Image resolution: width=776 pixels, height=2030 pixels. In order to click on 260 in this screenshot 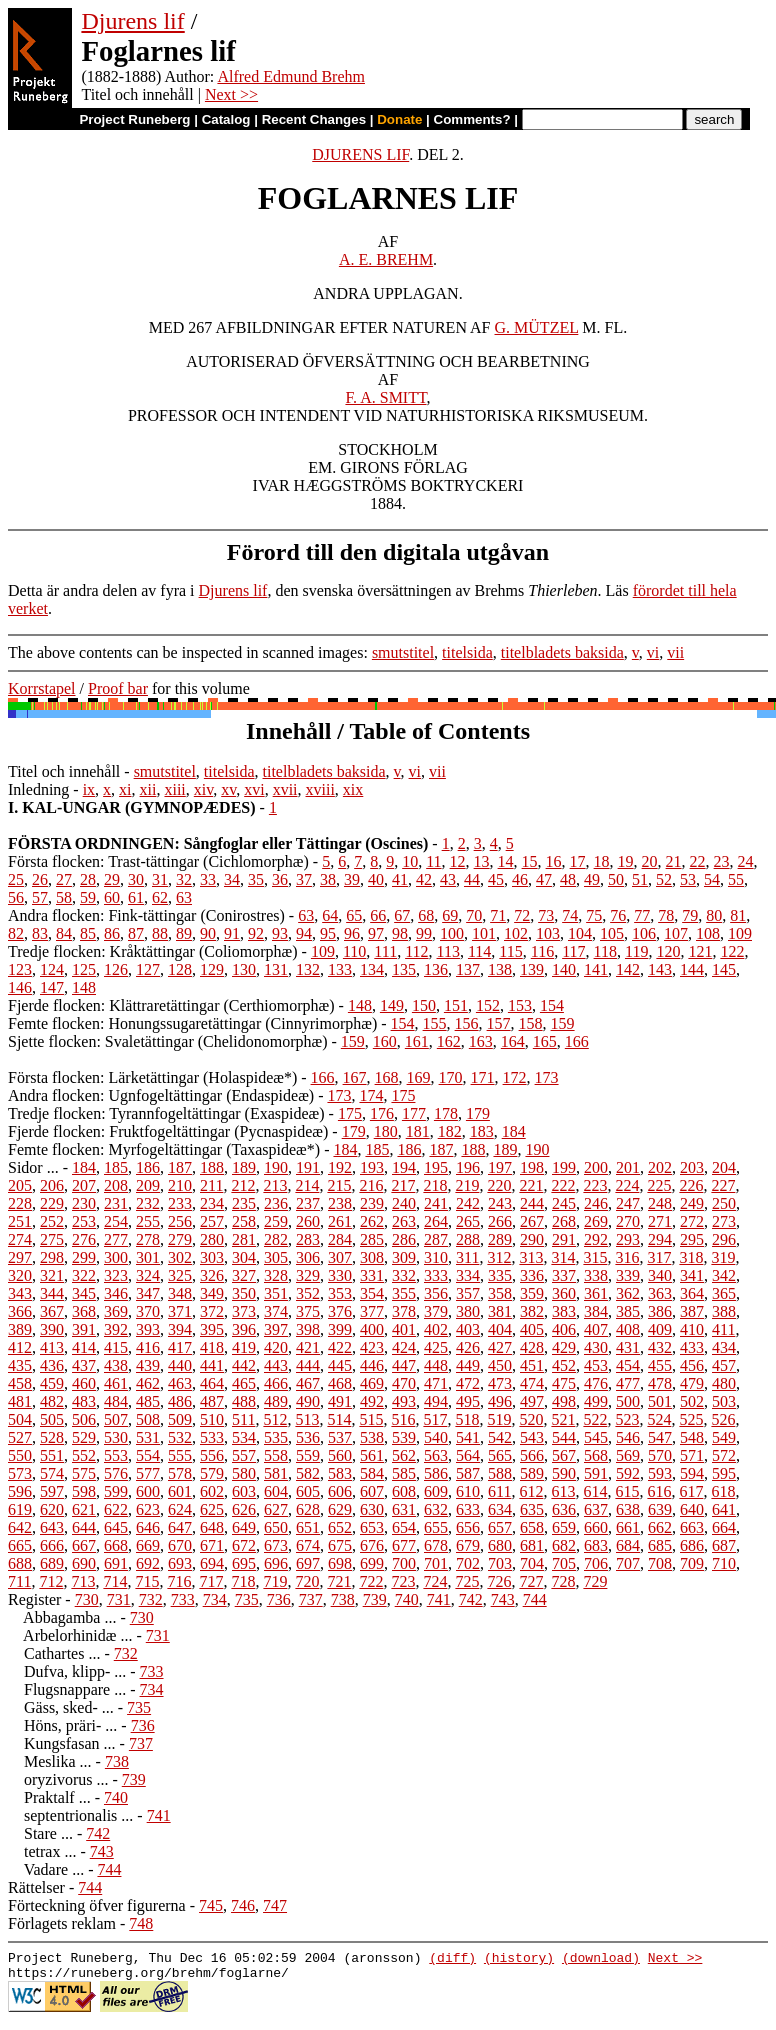, I will do `click(308, 1221)`.